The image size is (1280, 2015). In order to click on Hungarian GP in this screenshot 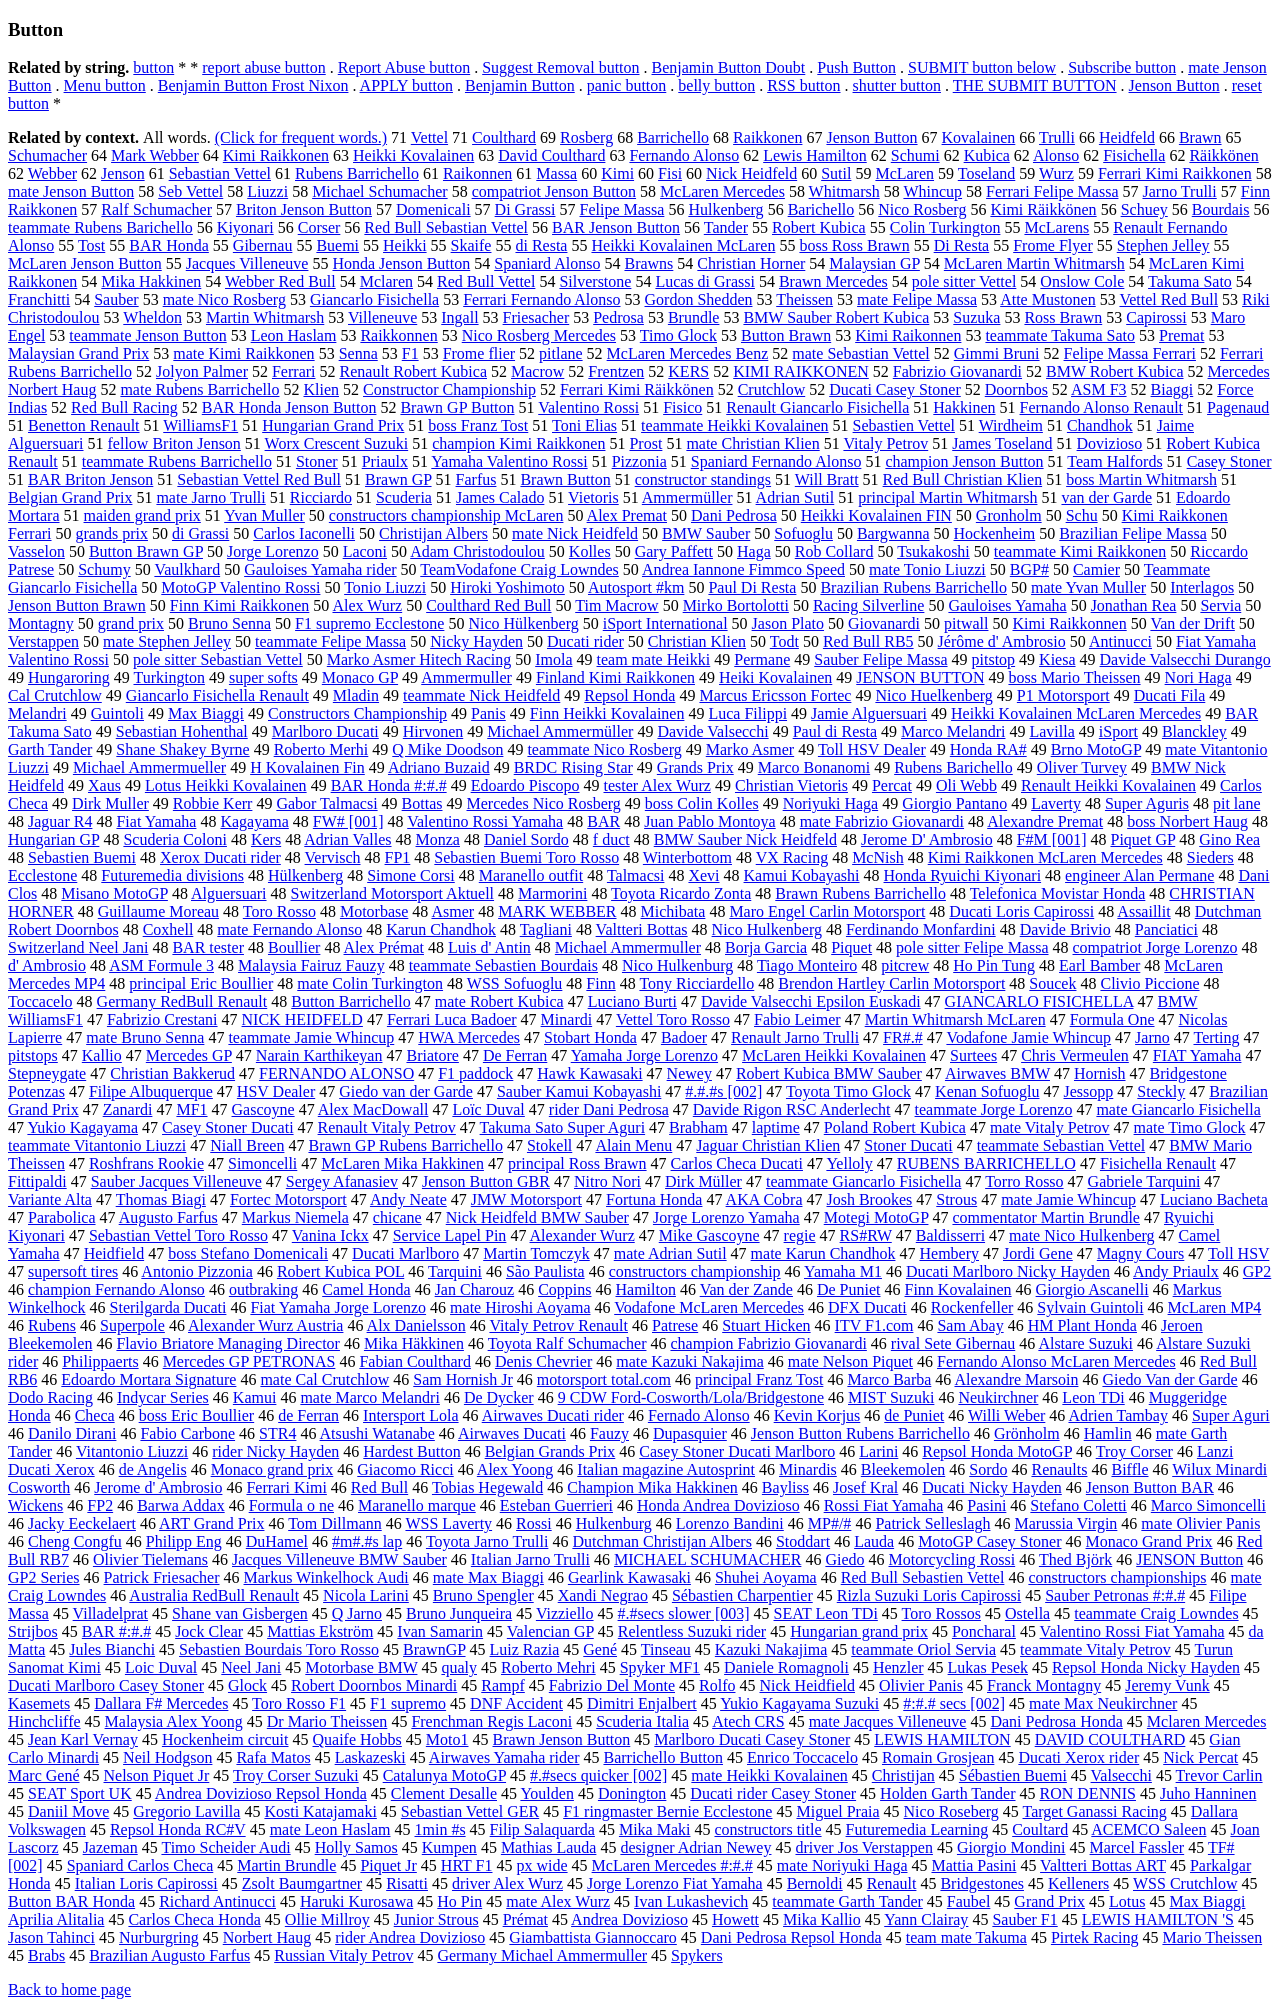, I will do `click(53, 839)`.